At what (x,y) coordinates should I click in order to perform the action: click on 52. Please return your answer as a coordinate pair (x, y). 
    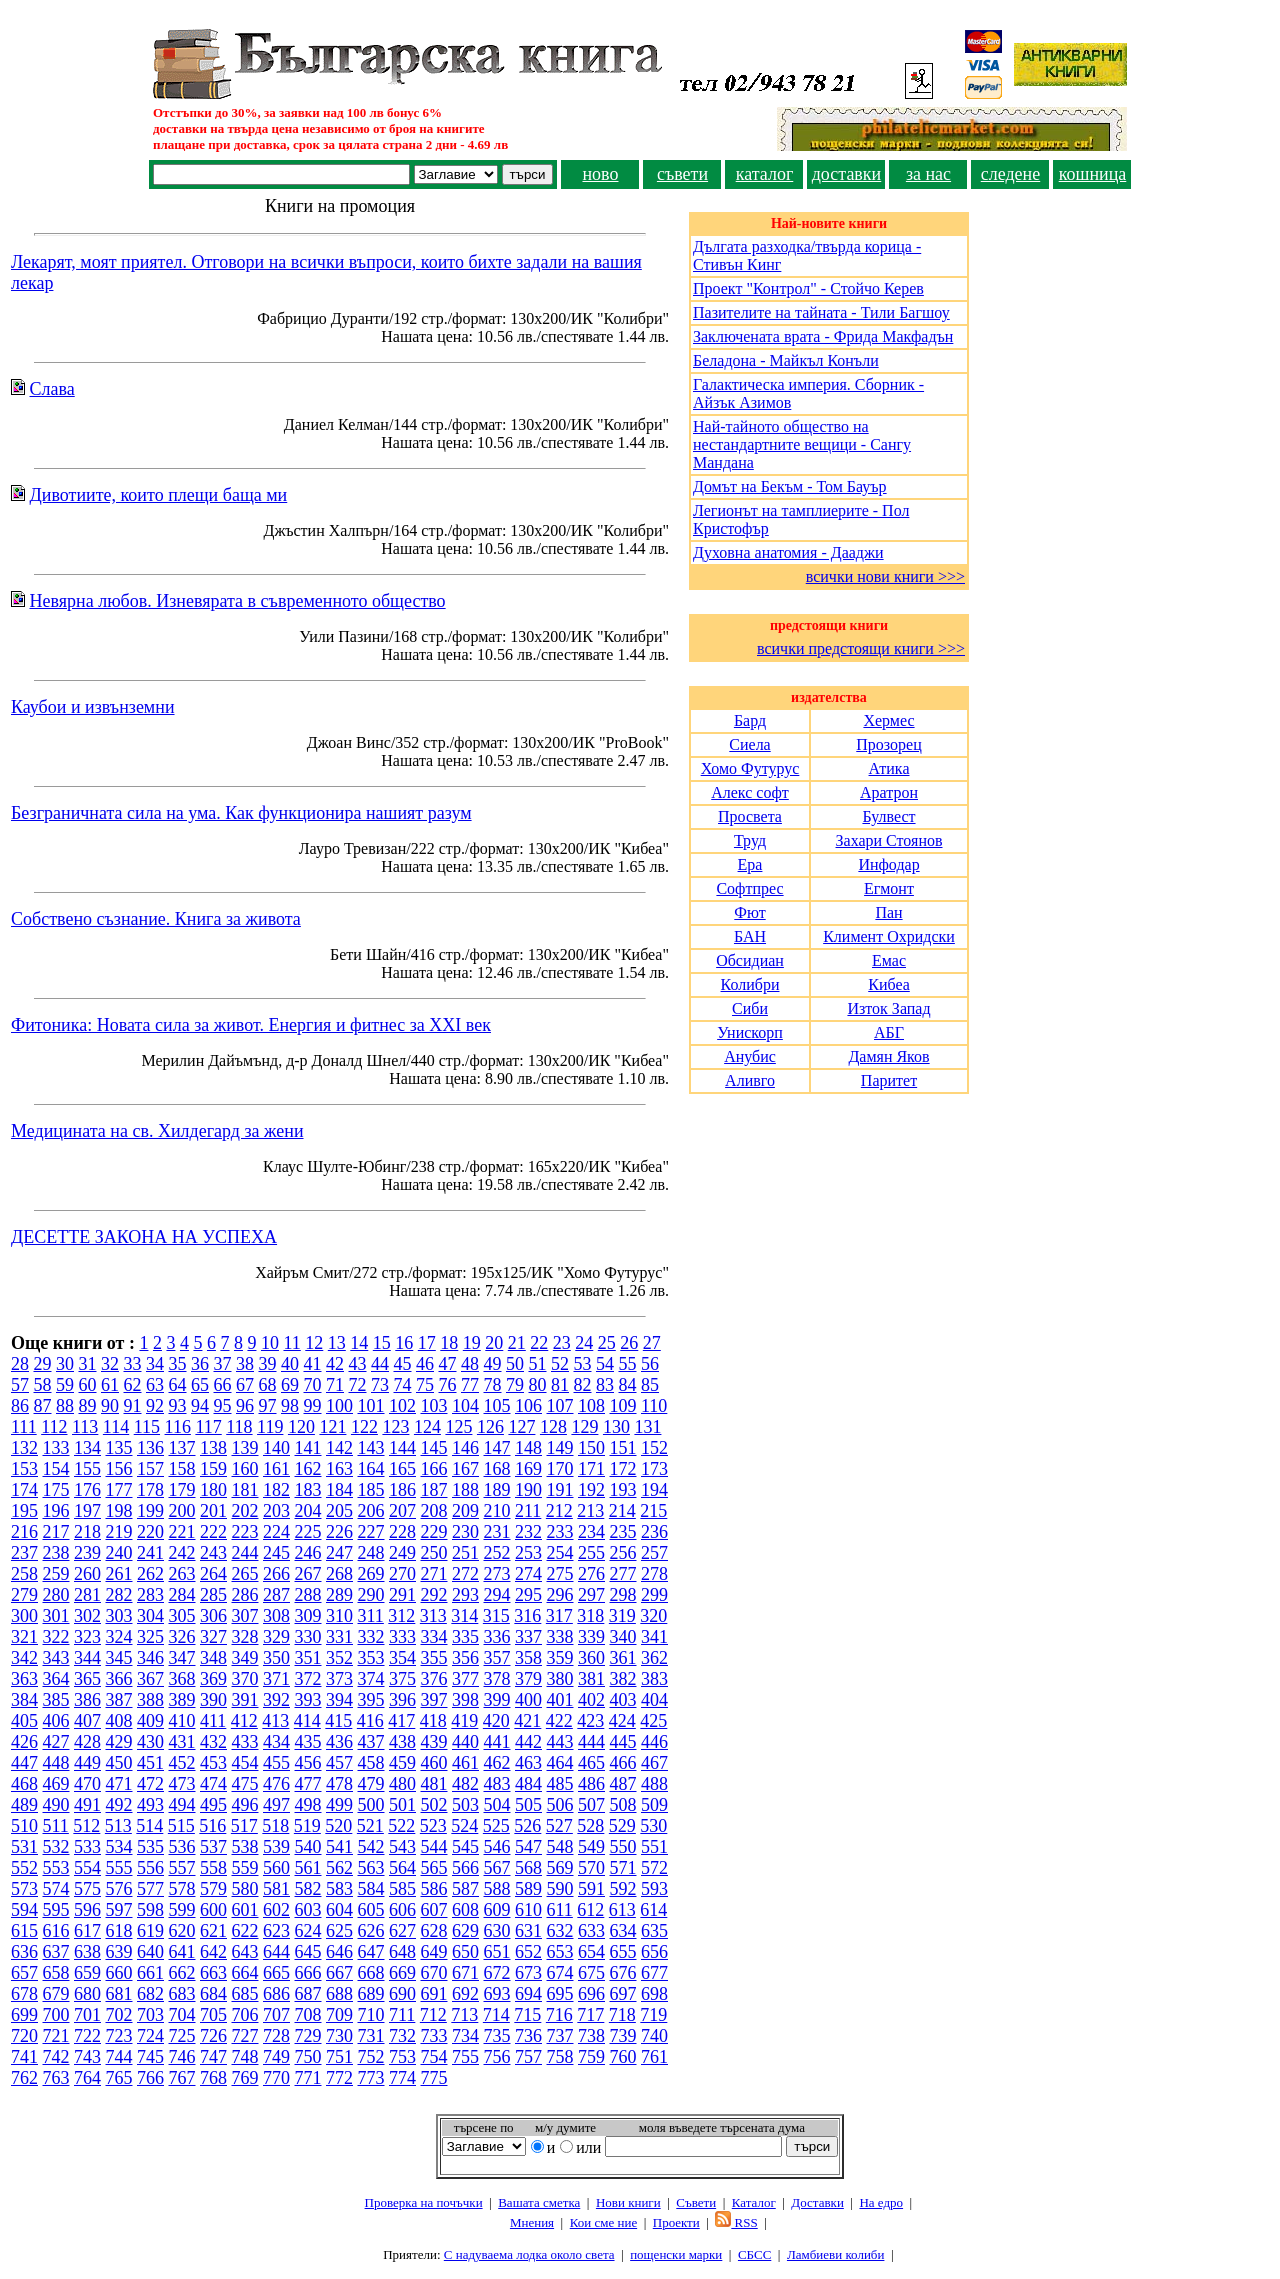
    Looking at the image, I should click on (560, 1364).